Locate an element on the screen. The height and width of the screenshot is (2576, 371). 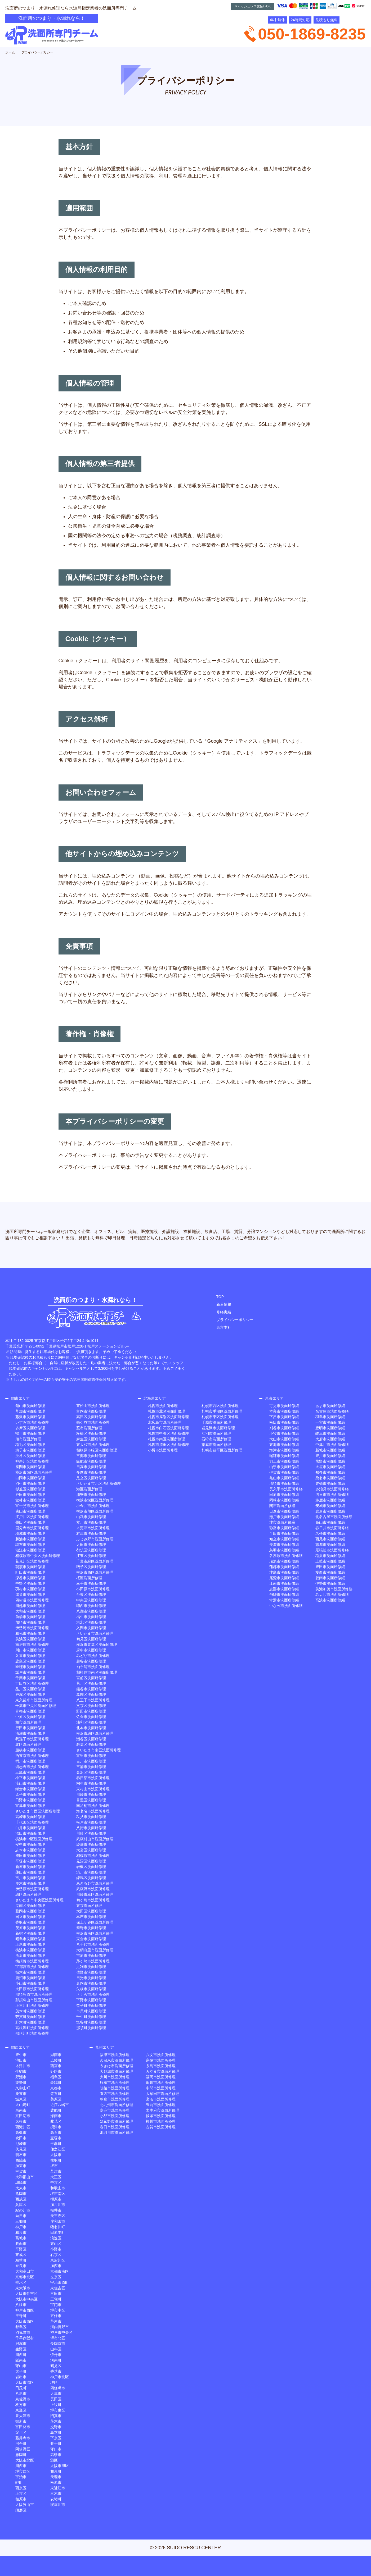
中間市洗面所修理 is located at coordinates (161, 2088).